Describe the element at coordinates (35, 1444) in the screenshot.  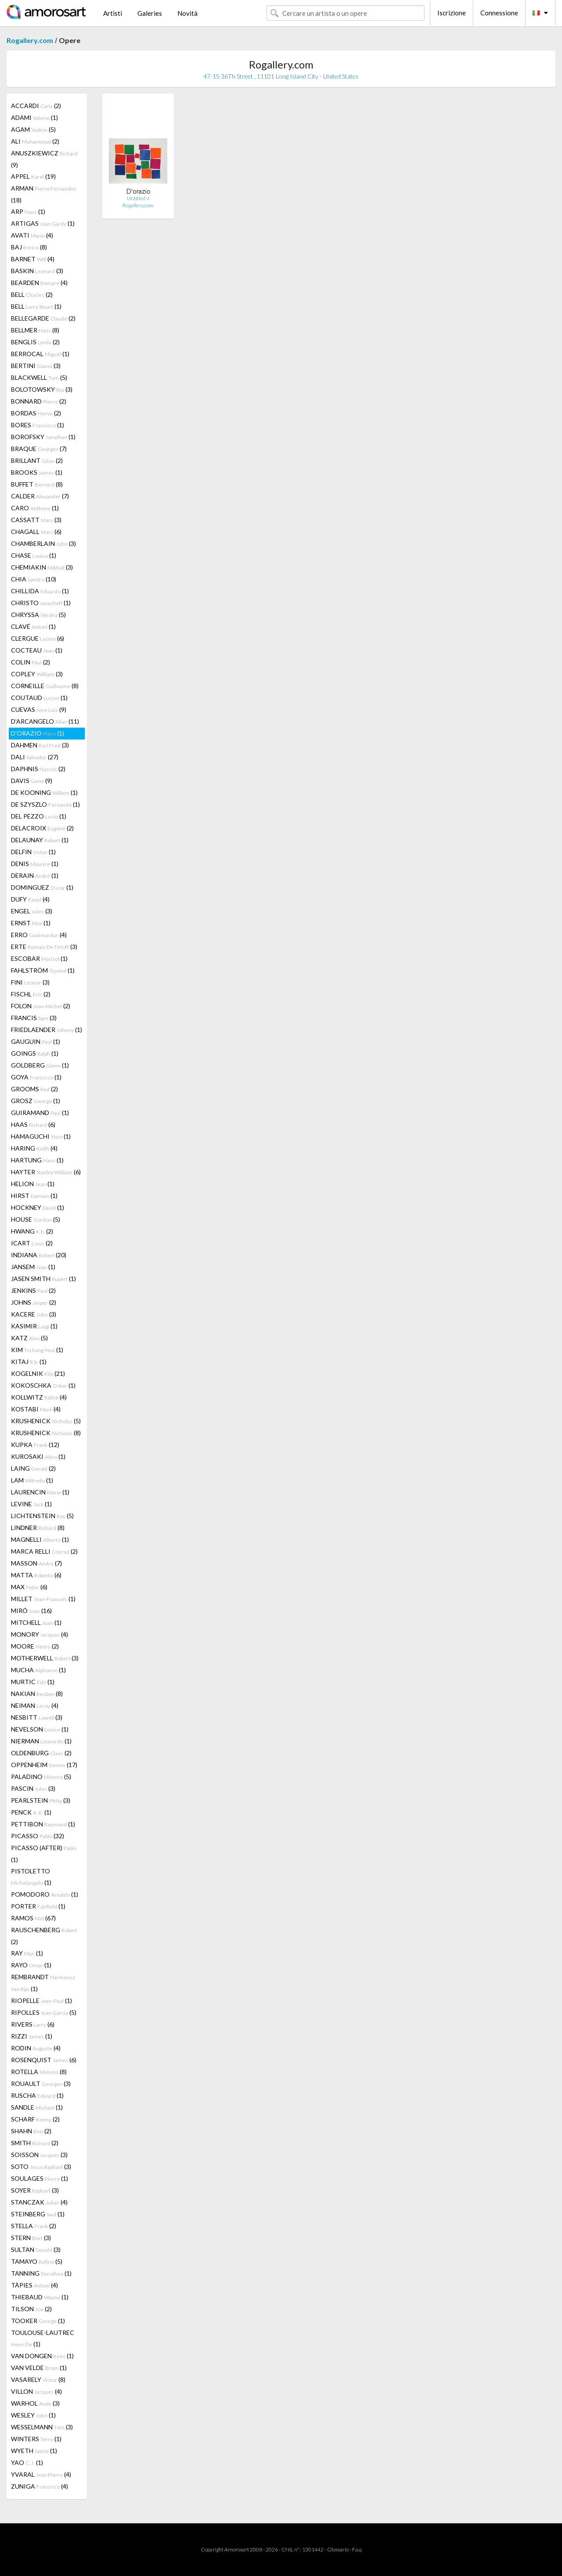
I see `KUPKA (12)` at that location.